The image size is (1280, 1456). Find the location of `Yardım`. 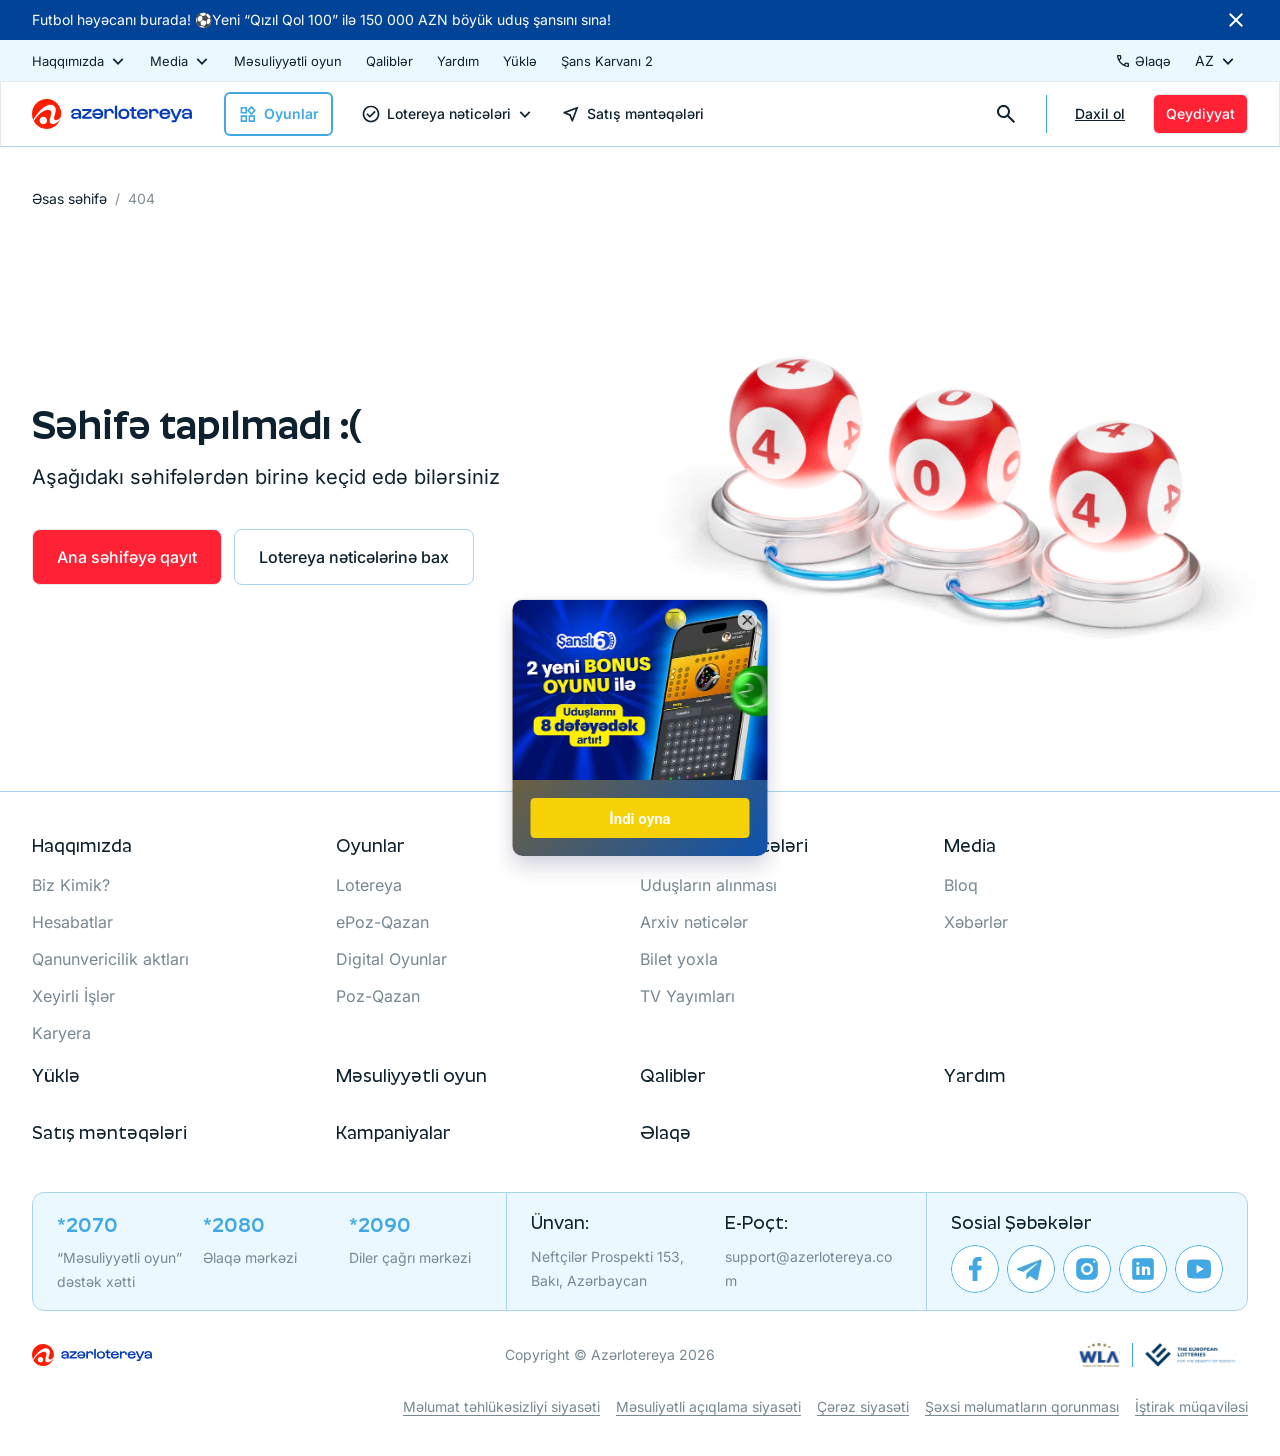

Yardım is located at coordinates (458, 61).